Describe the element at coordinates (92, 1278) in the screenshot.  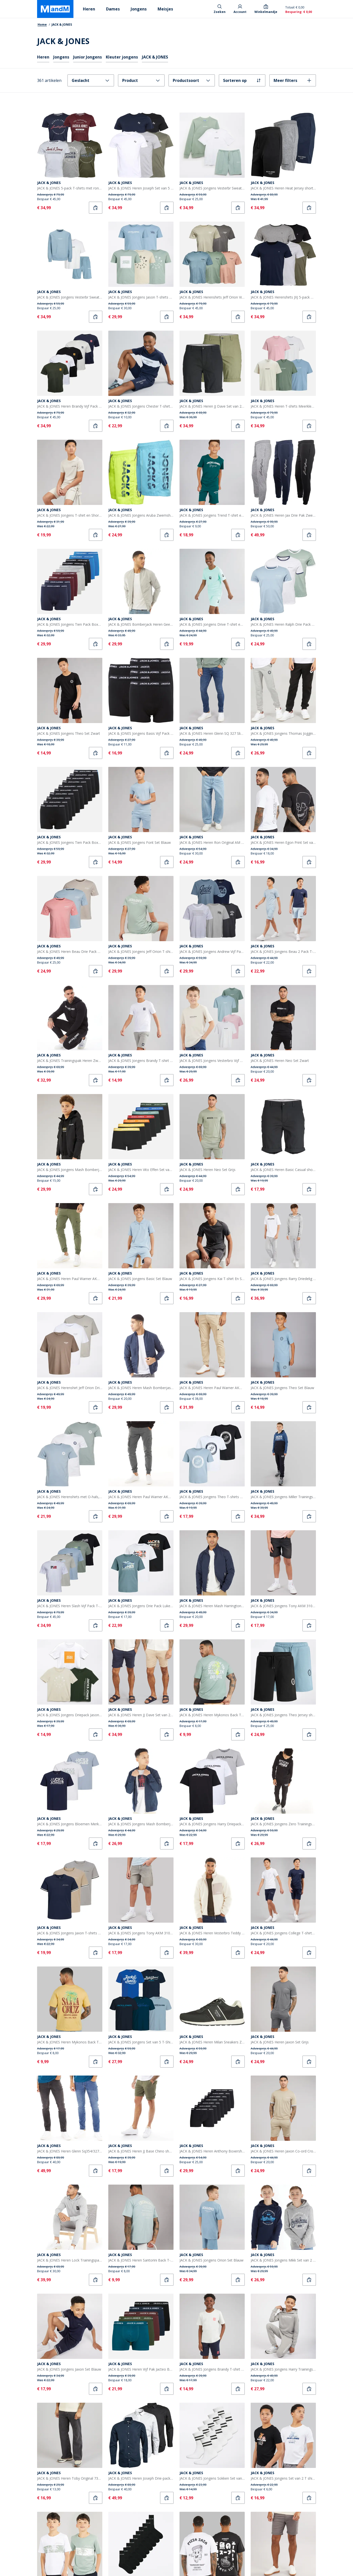
I see `JACK & JONES Heren Paul Warner AKM 111 Cargo Broek Olijf Nacht` at that location.